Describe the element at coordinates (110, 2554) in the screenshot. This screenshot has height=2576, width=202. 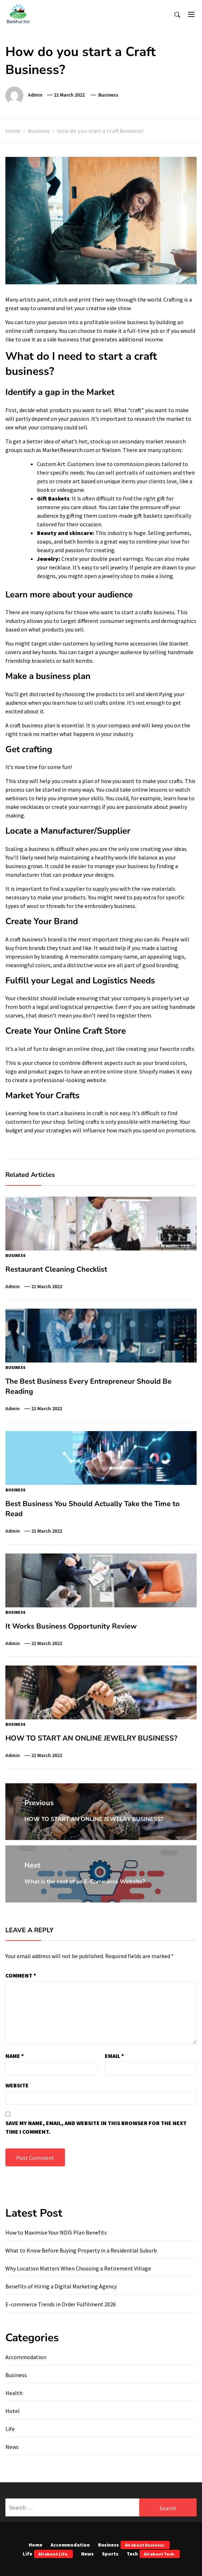
I see `Sports` at that location.